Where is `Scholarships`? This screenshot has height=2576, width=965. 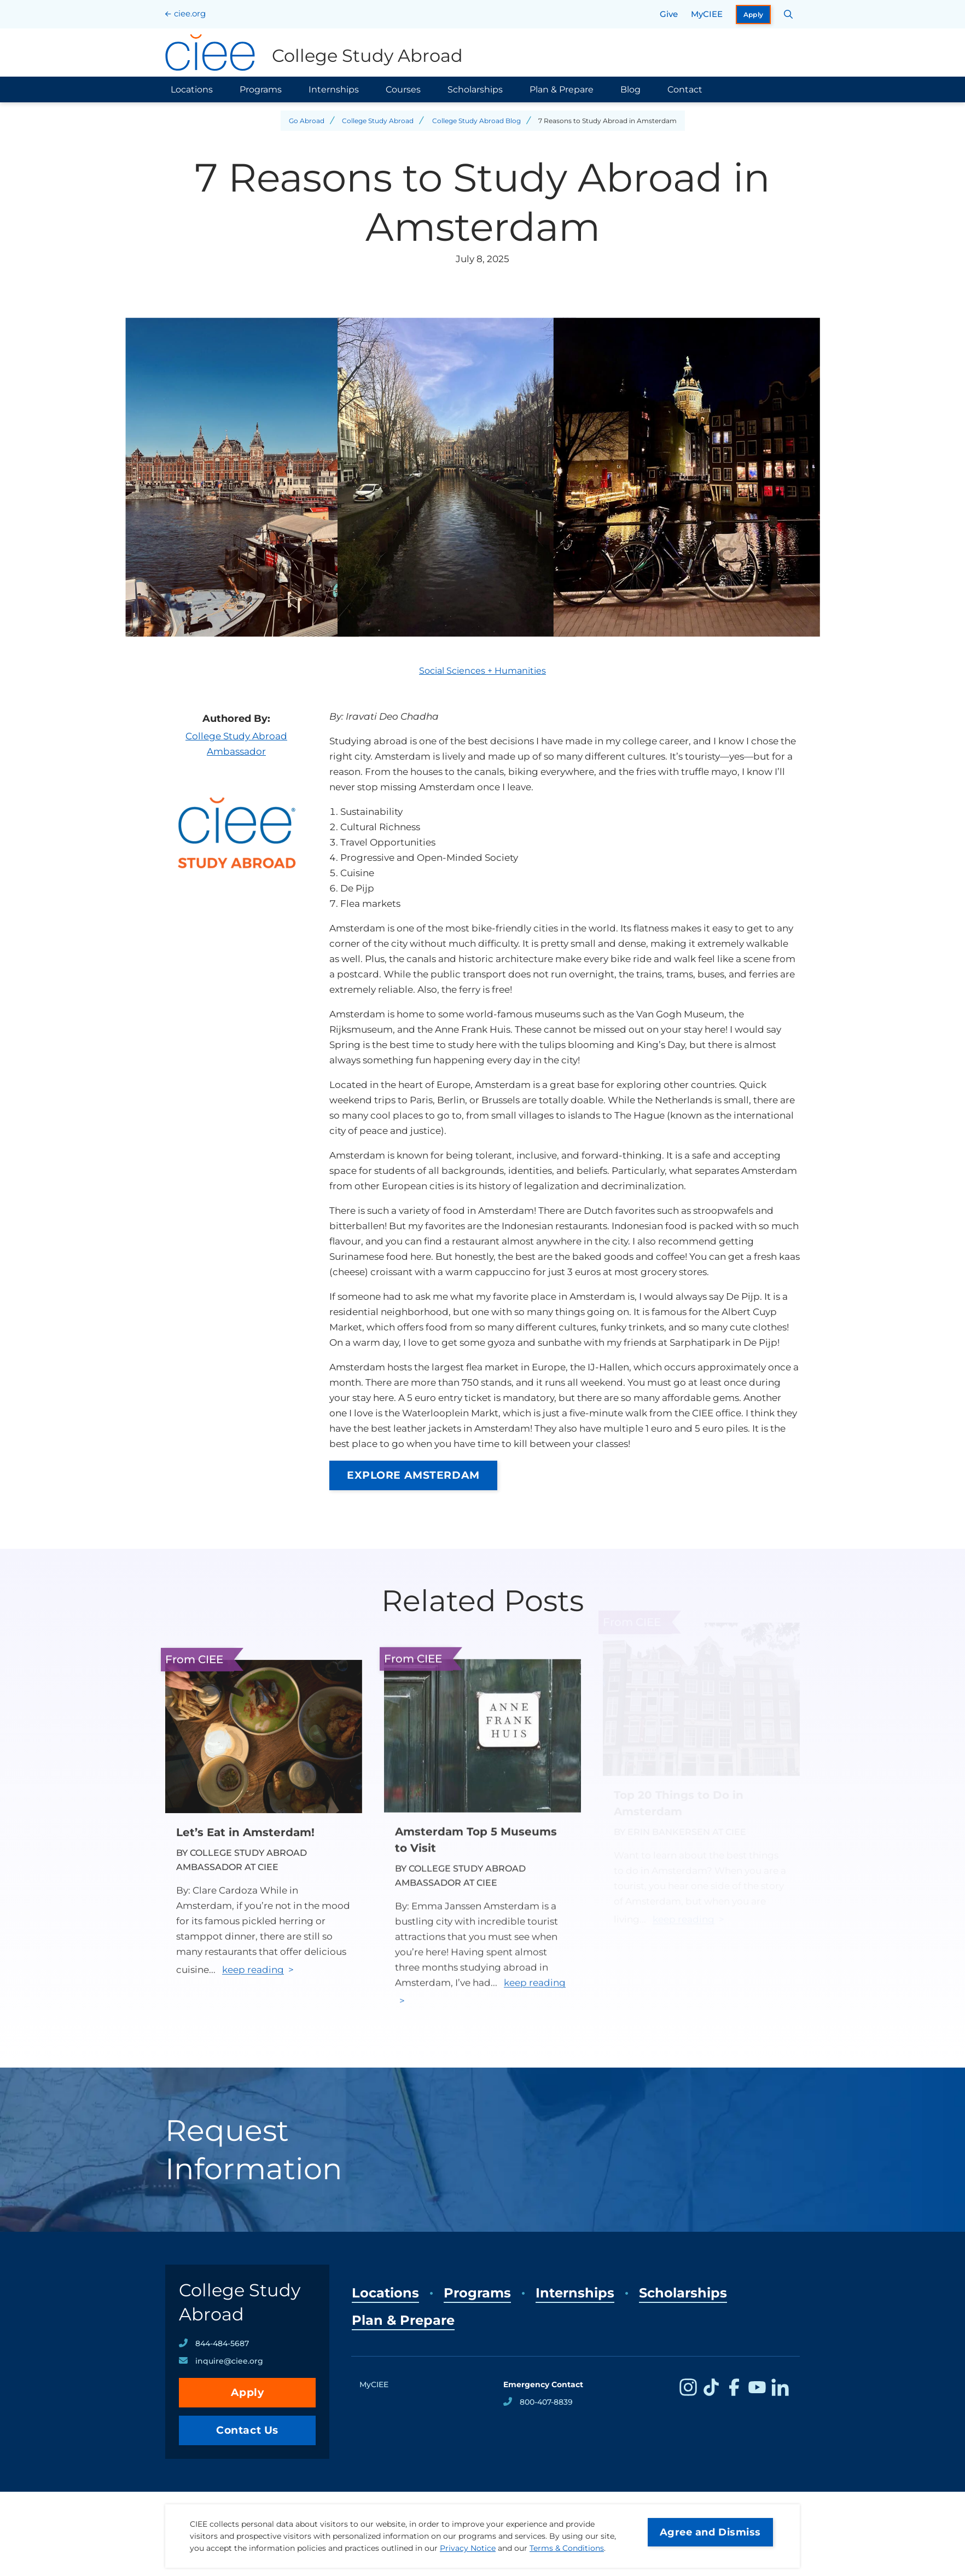
Scholarships is located at coordinates (475, 89).